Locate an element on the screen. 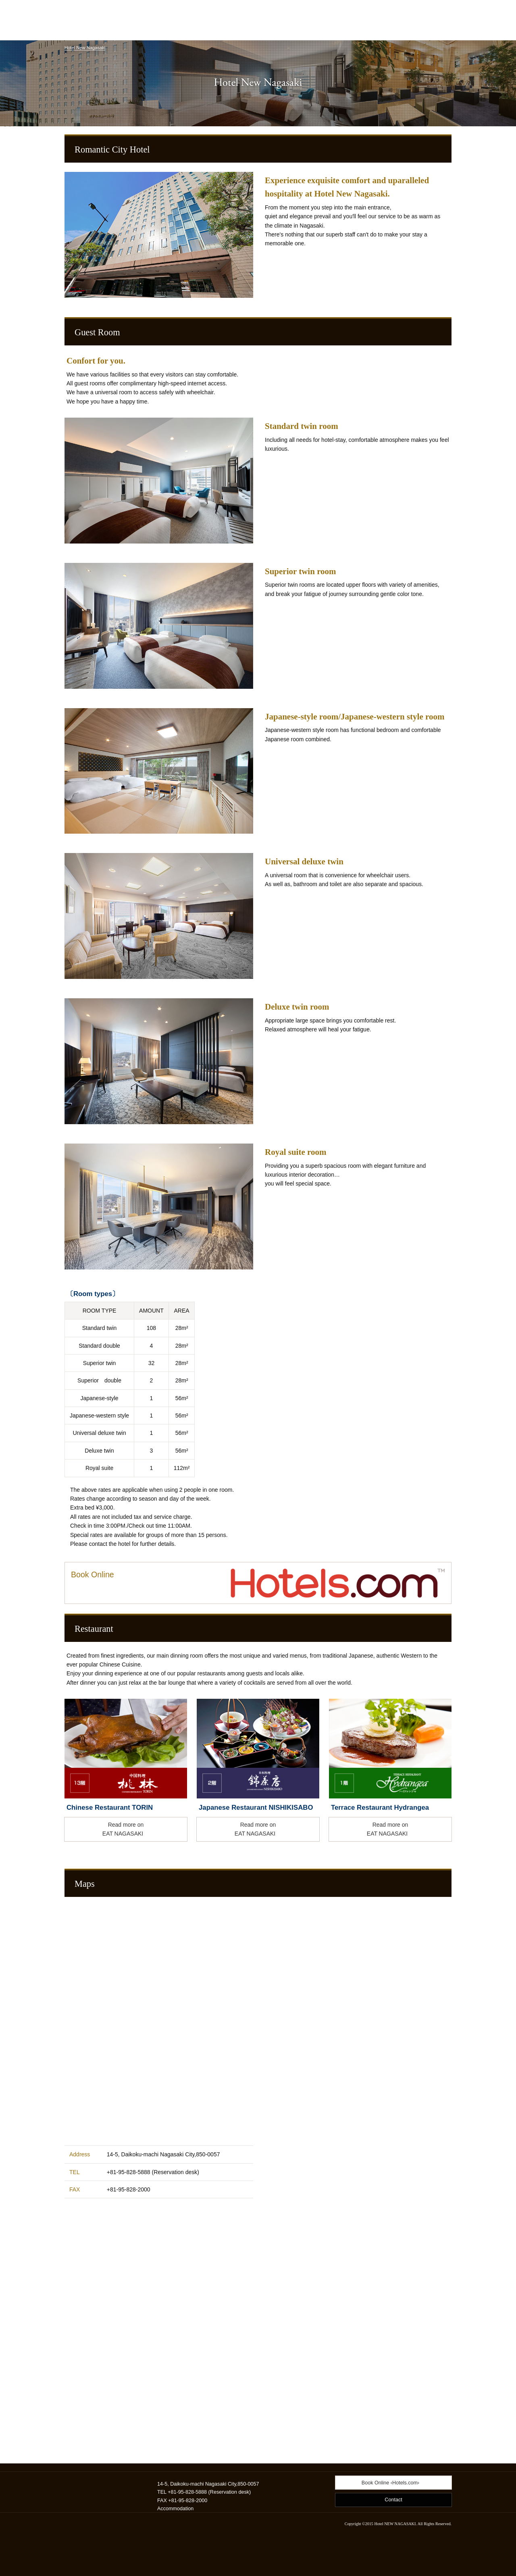 The height and width of the screenshot is (2576, 516). Hotel New Nagasaki is located at coordinates (84, 47).